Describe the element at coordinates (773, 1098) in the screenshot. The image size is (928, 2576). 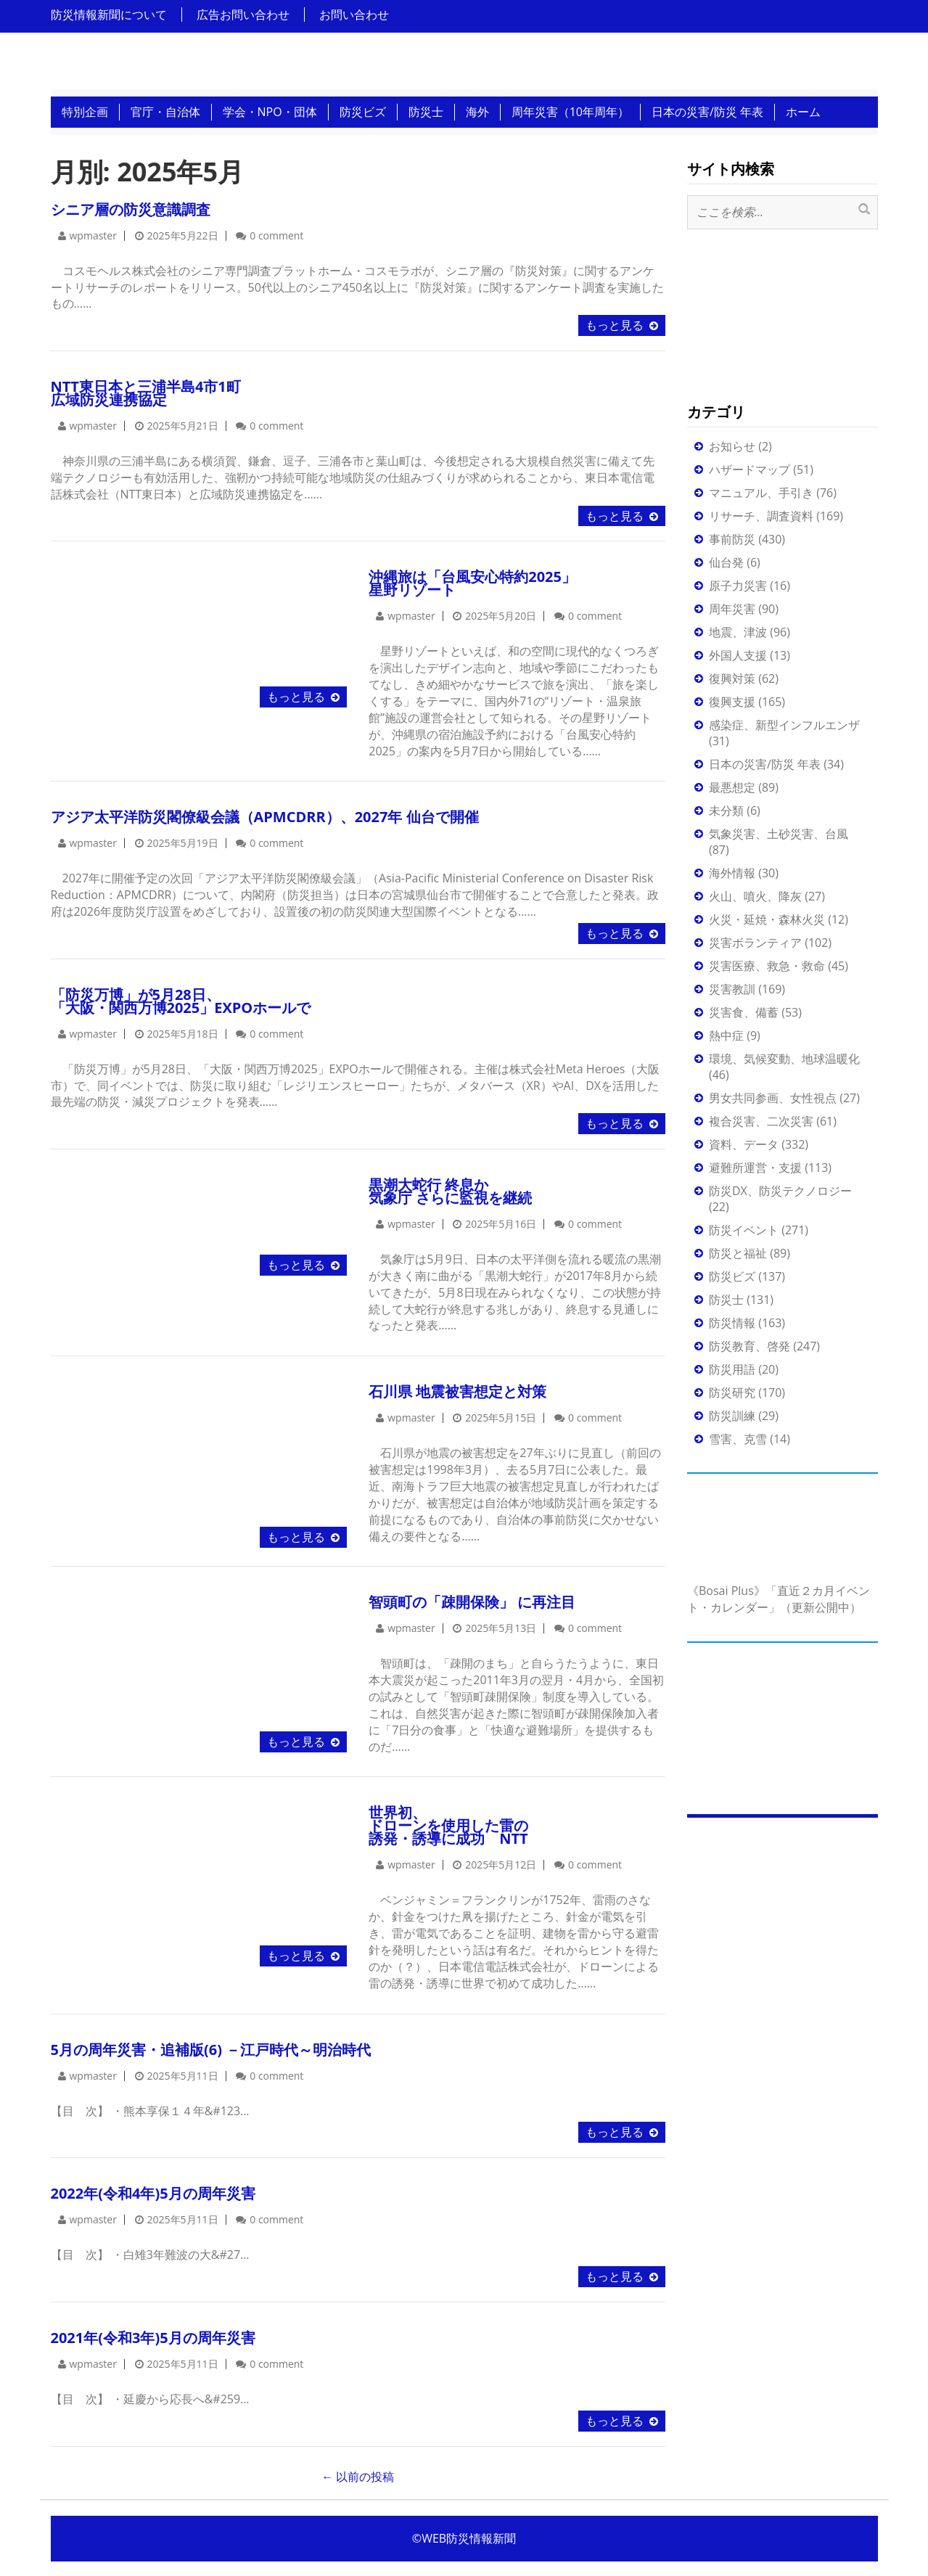
I see `男女共同参画、女性視点` at that location.